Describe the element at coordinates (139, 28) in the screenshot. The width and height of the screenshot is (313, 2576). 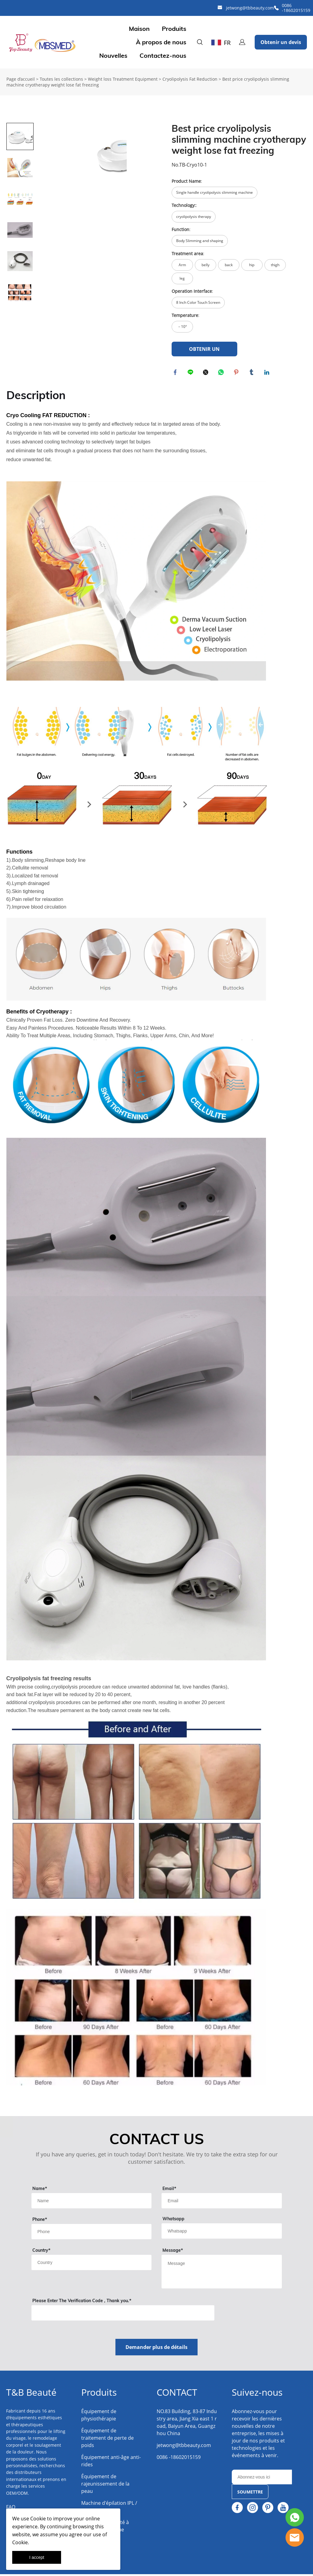
I see `Maison` at that location.